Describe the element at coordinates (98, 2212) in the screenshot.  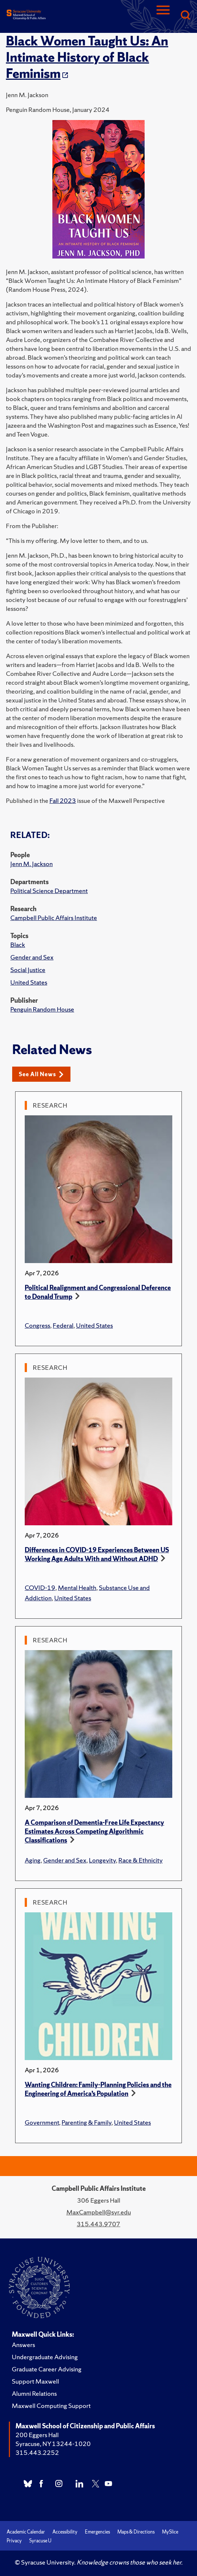
I see `MaxCampbell@syr.edu` at that location.